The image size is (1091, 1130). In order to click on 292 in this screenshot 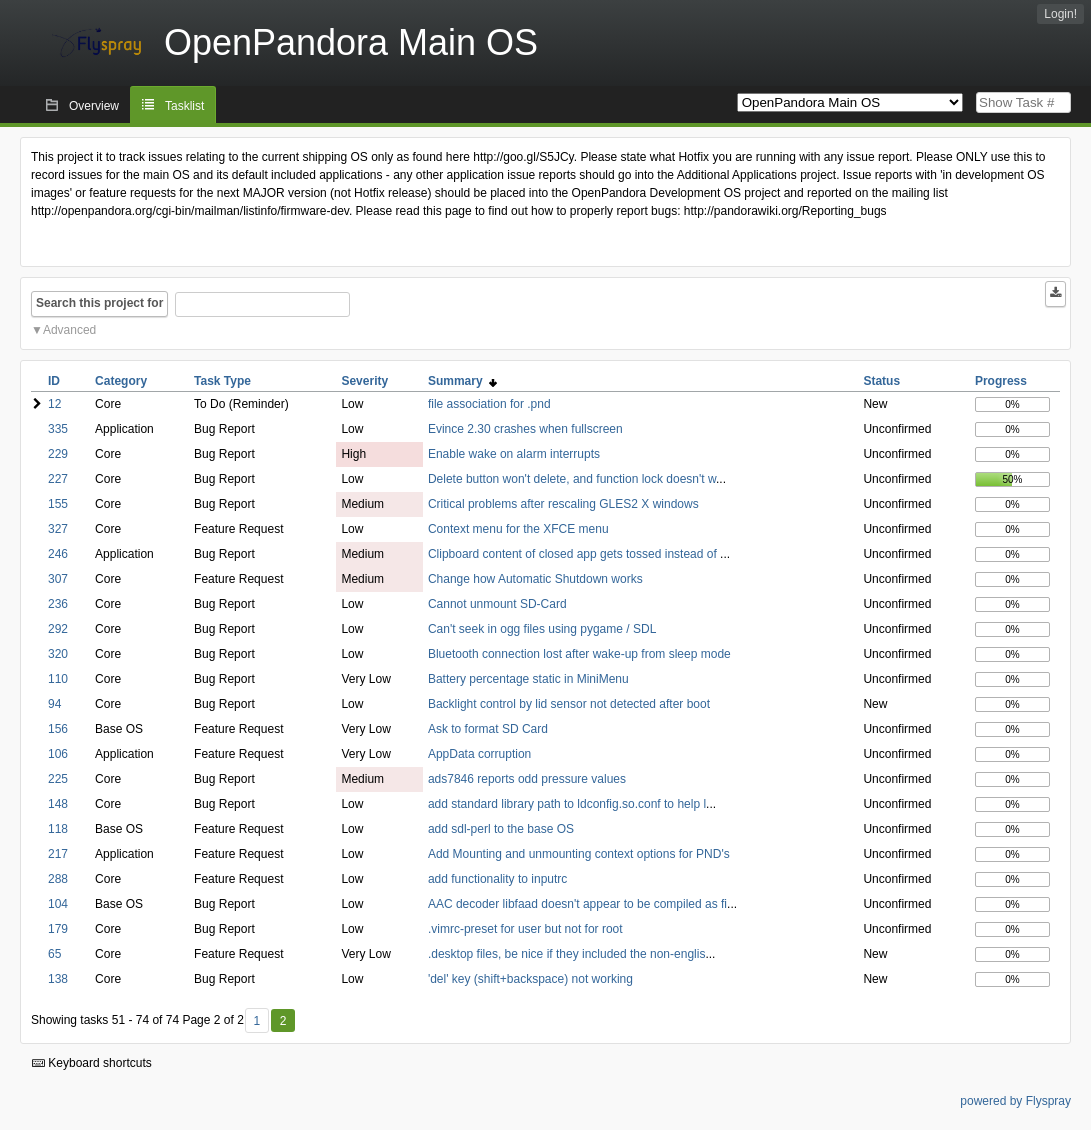, I will do `click(58, 629)`.